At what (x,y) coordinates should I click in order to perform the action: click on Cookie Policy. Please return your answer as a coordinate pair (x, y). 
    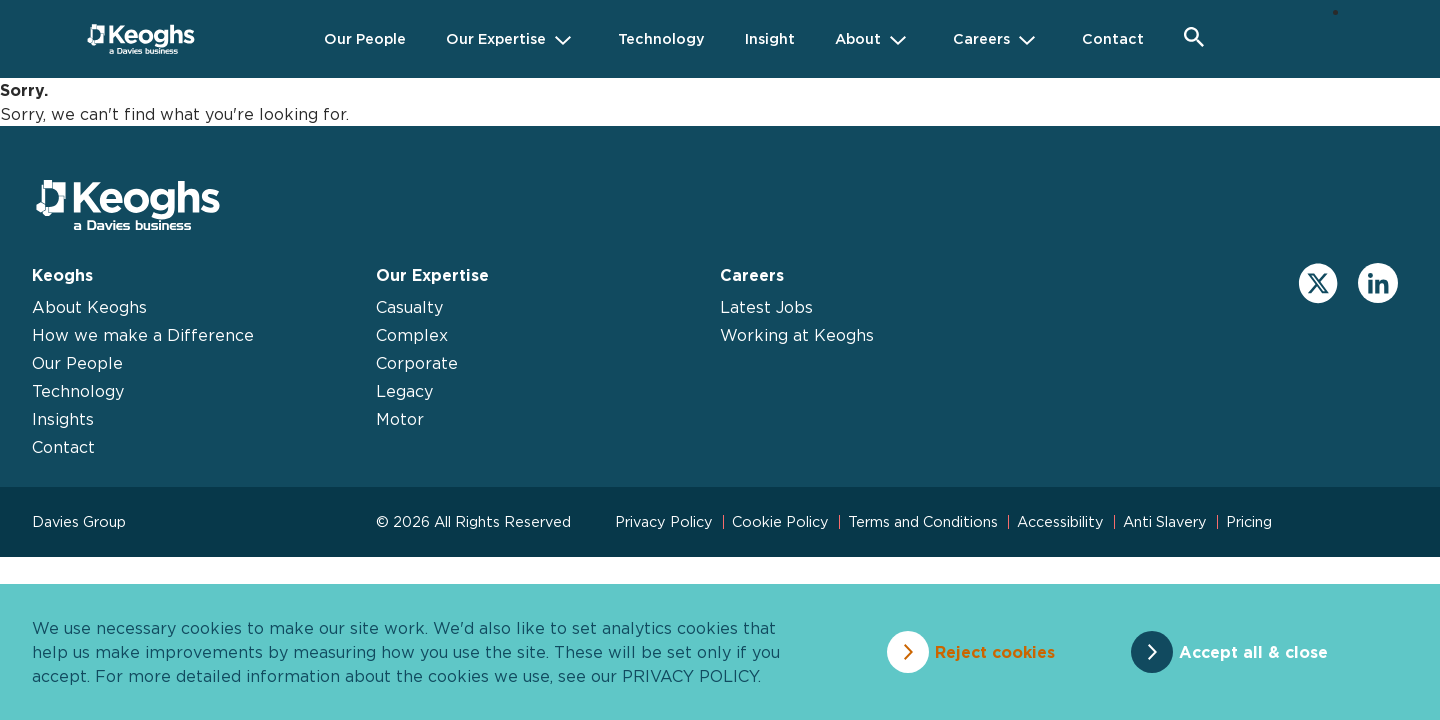
    Looking at the image, I should click on (780, 521).